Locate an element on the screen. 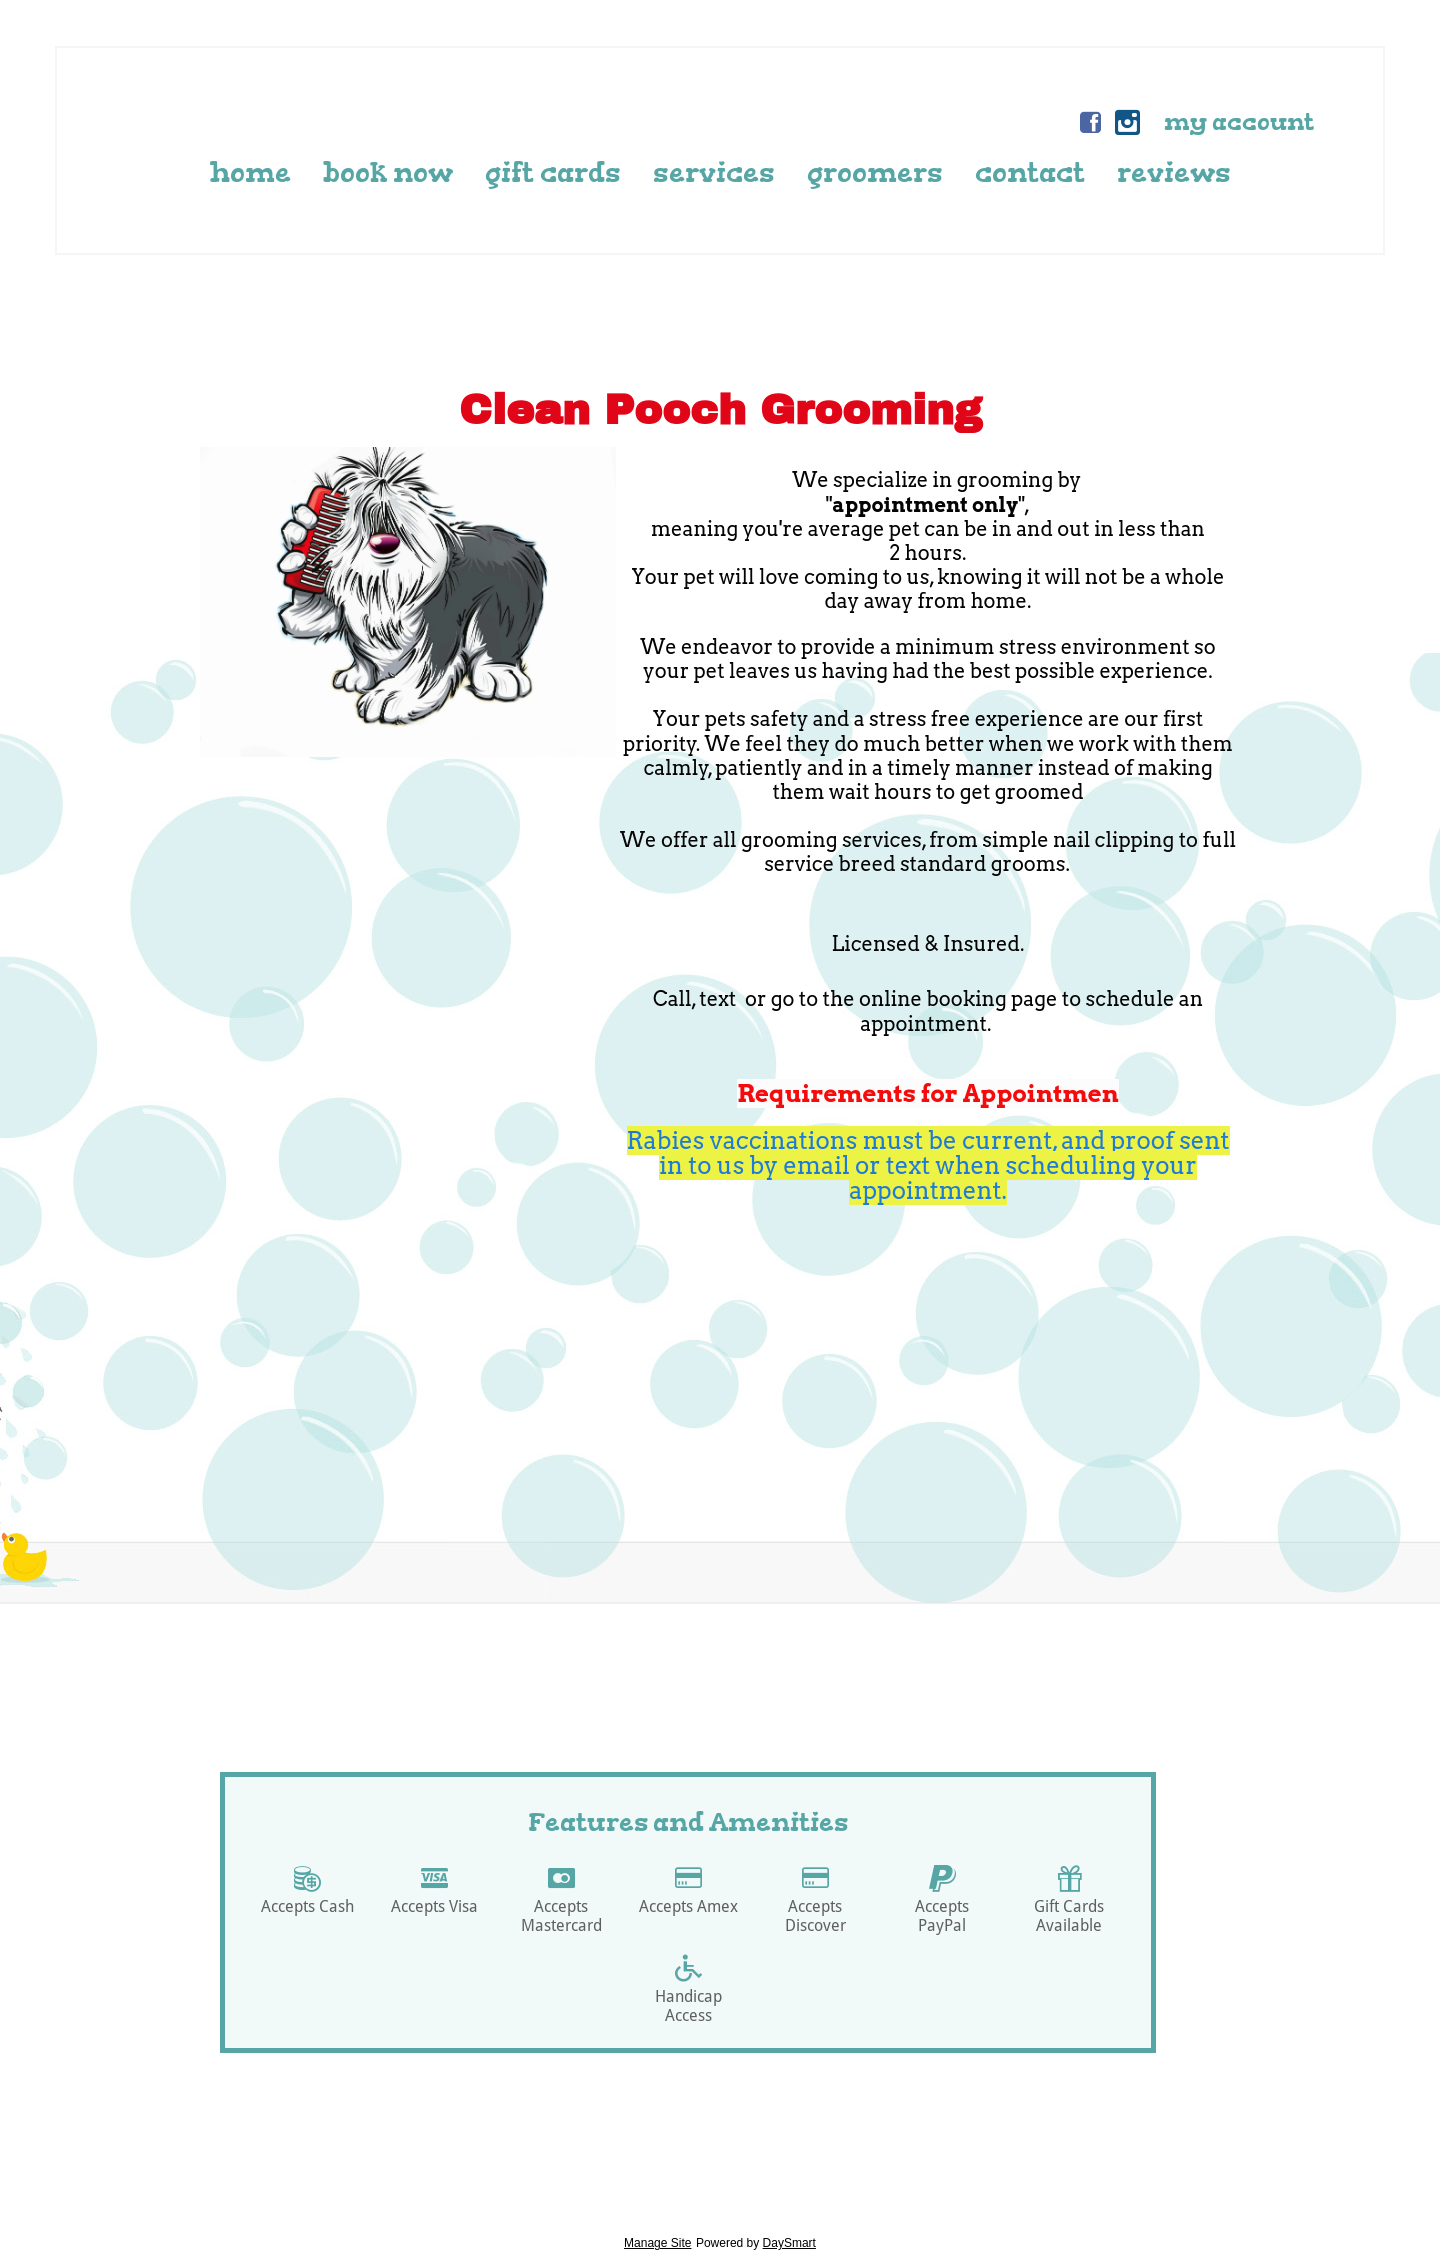 This screenshot has height=2256, width=1440. Manage Site is located at coordinates (657, 2243).